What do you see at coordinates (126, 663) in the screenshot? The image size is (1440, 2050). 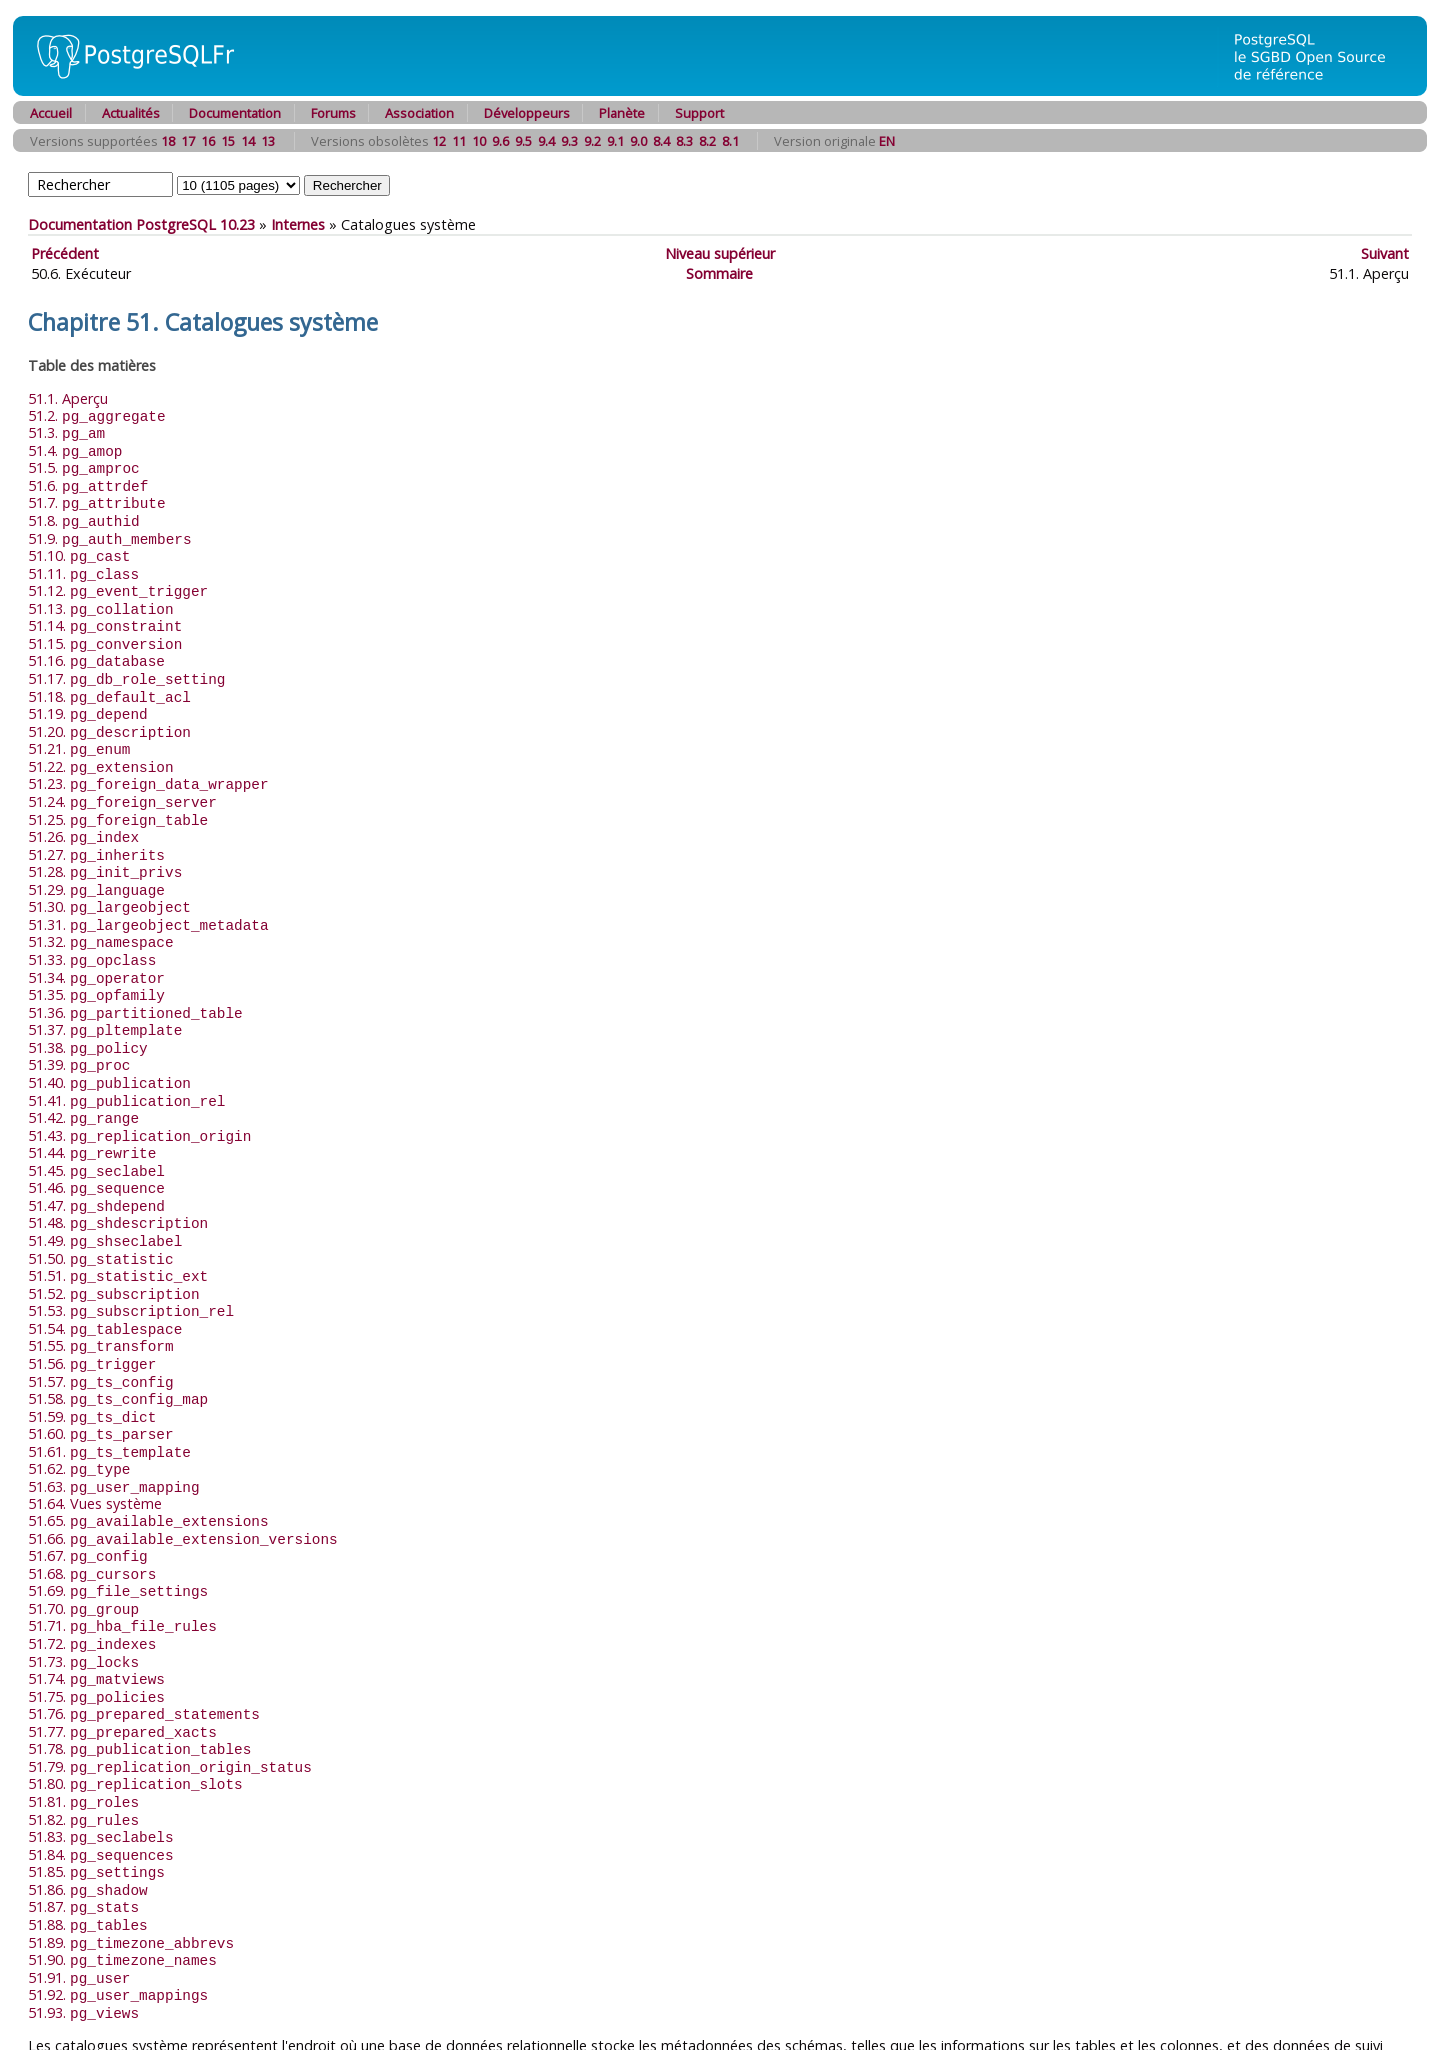 I see `51.17.` at bounding box center [126, 663].